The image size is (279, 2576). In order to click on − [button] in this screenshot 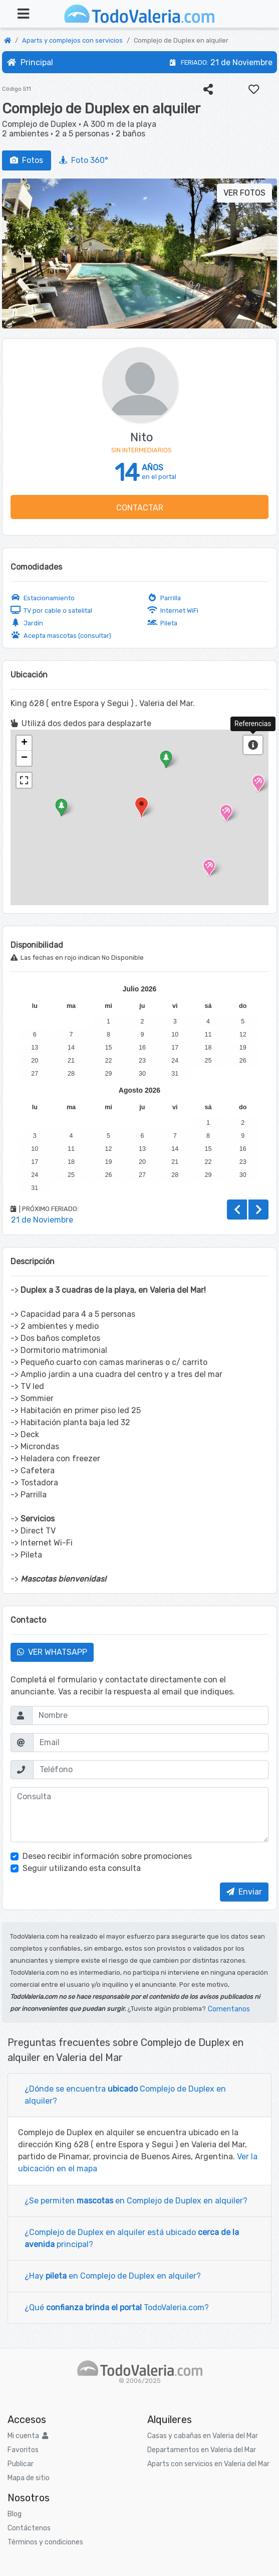, I will do `click(24, 758)`.